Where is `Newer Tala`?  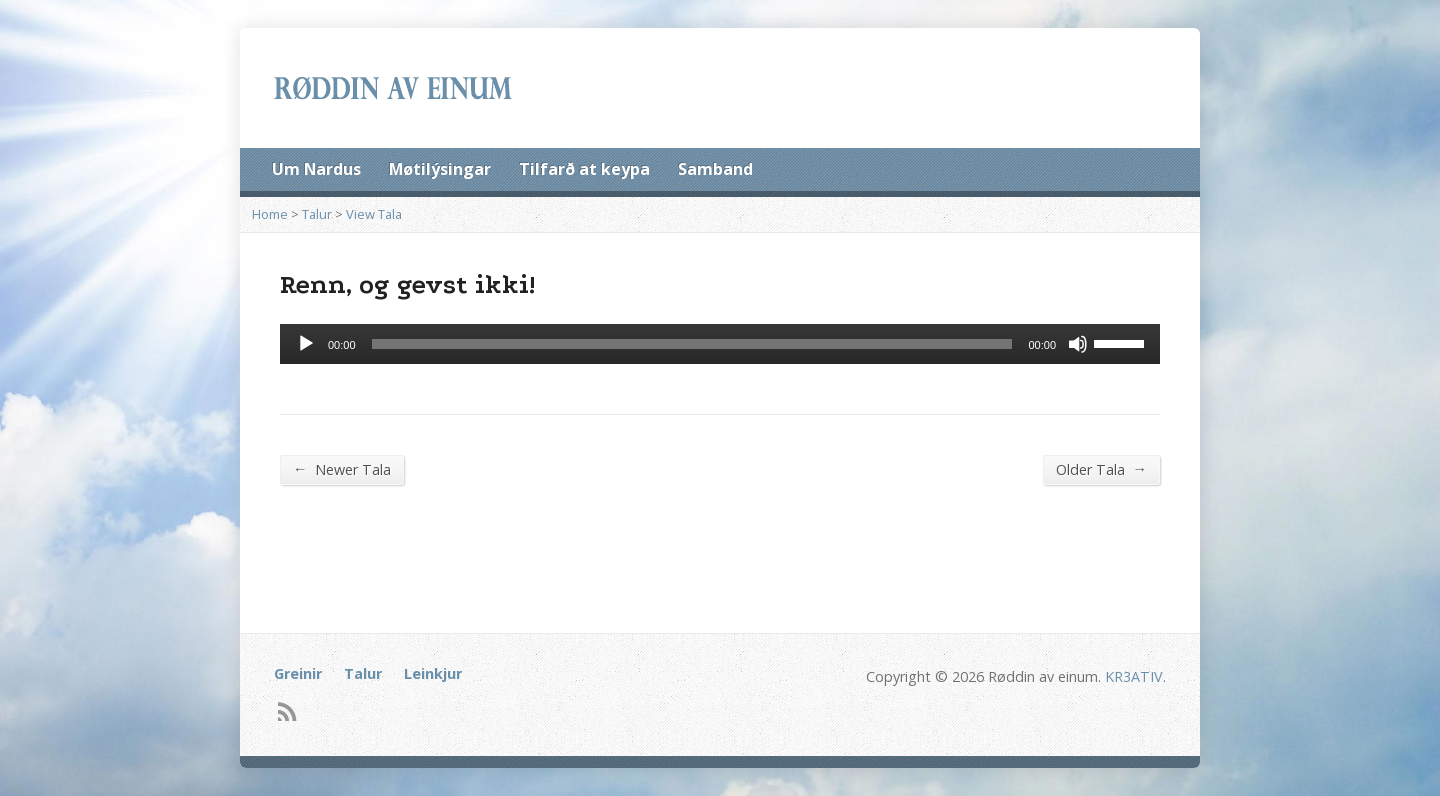 Newer Tala is located at coordinates (342, 469).